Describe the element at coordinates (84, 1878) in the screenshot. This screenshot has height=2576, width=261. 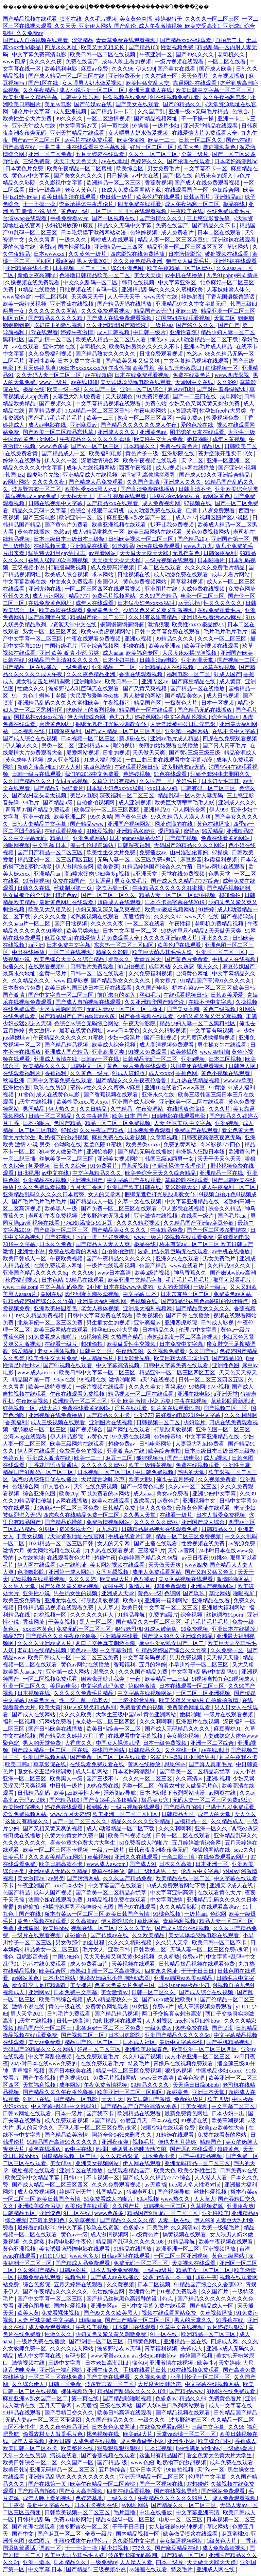
I see `国产污污网站` at that location.